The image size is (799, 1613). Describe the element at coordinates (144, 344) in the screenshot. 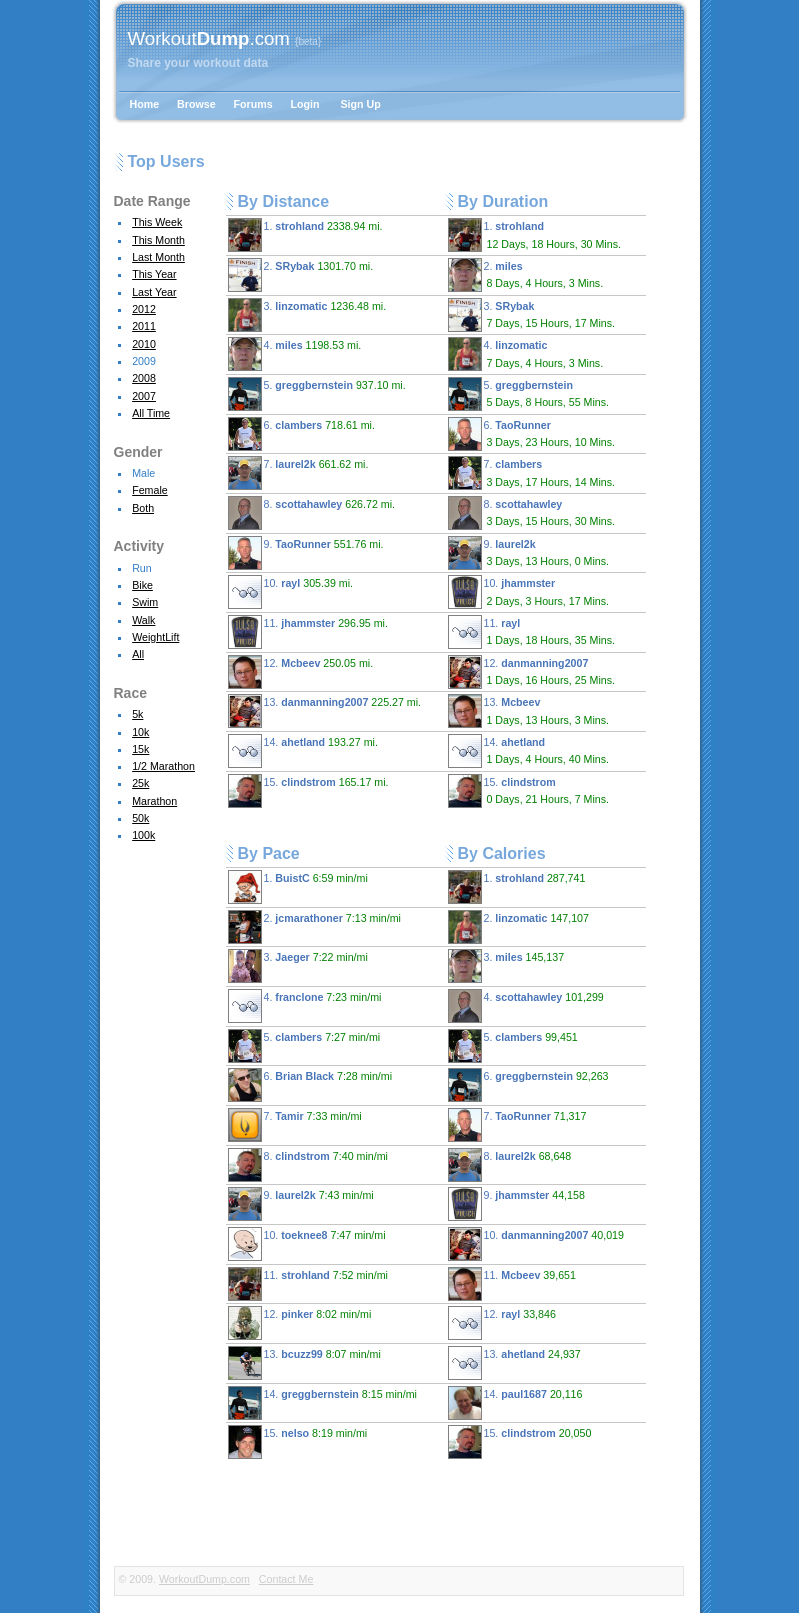

I see `2010` at that location.